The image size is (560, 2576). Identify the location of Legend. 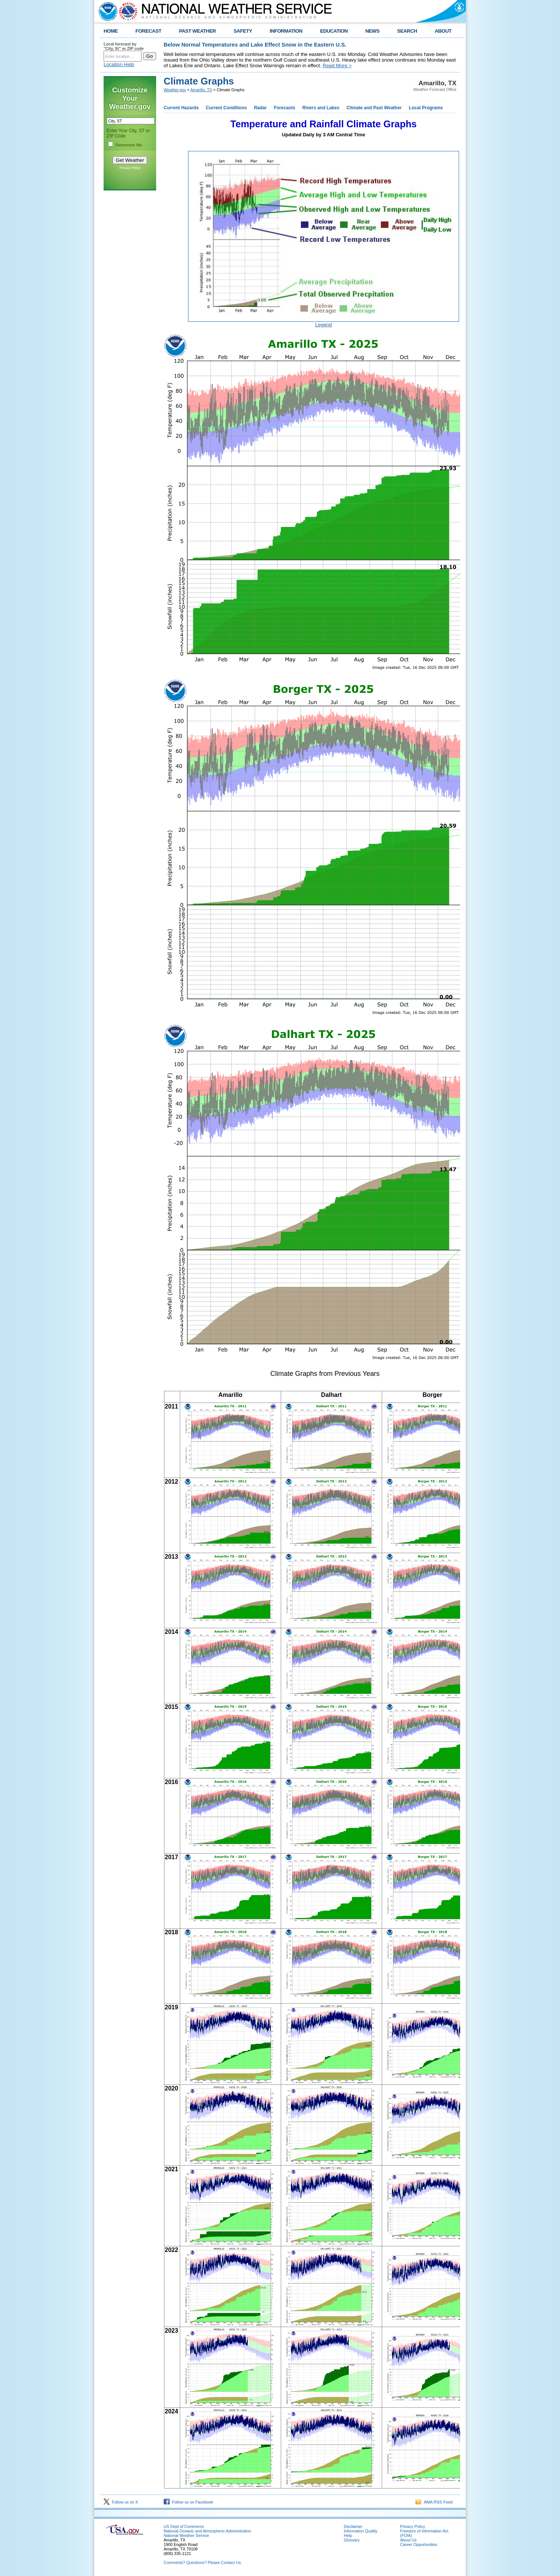
(323, 324).